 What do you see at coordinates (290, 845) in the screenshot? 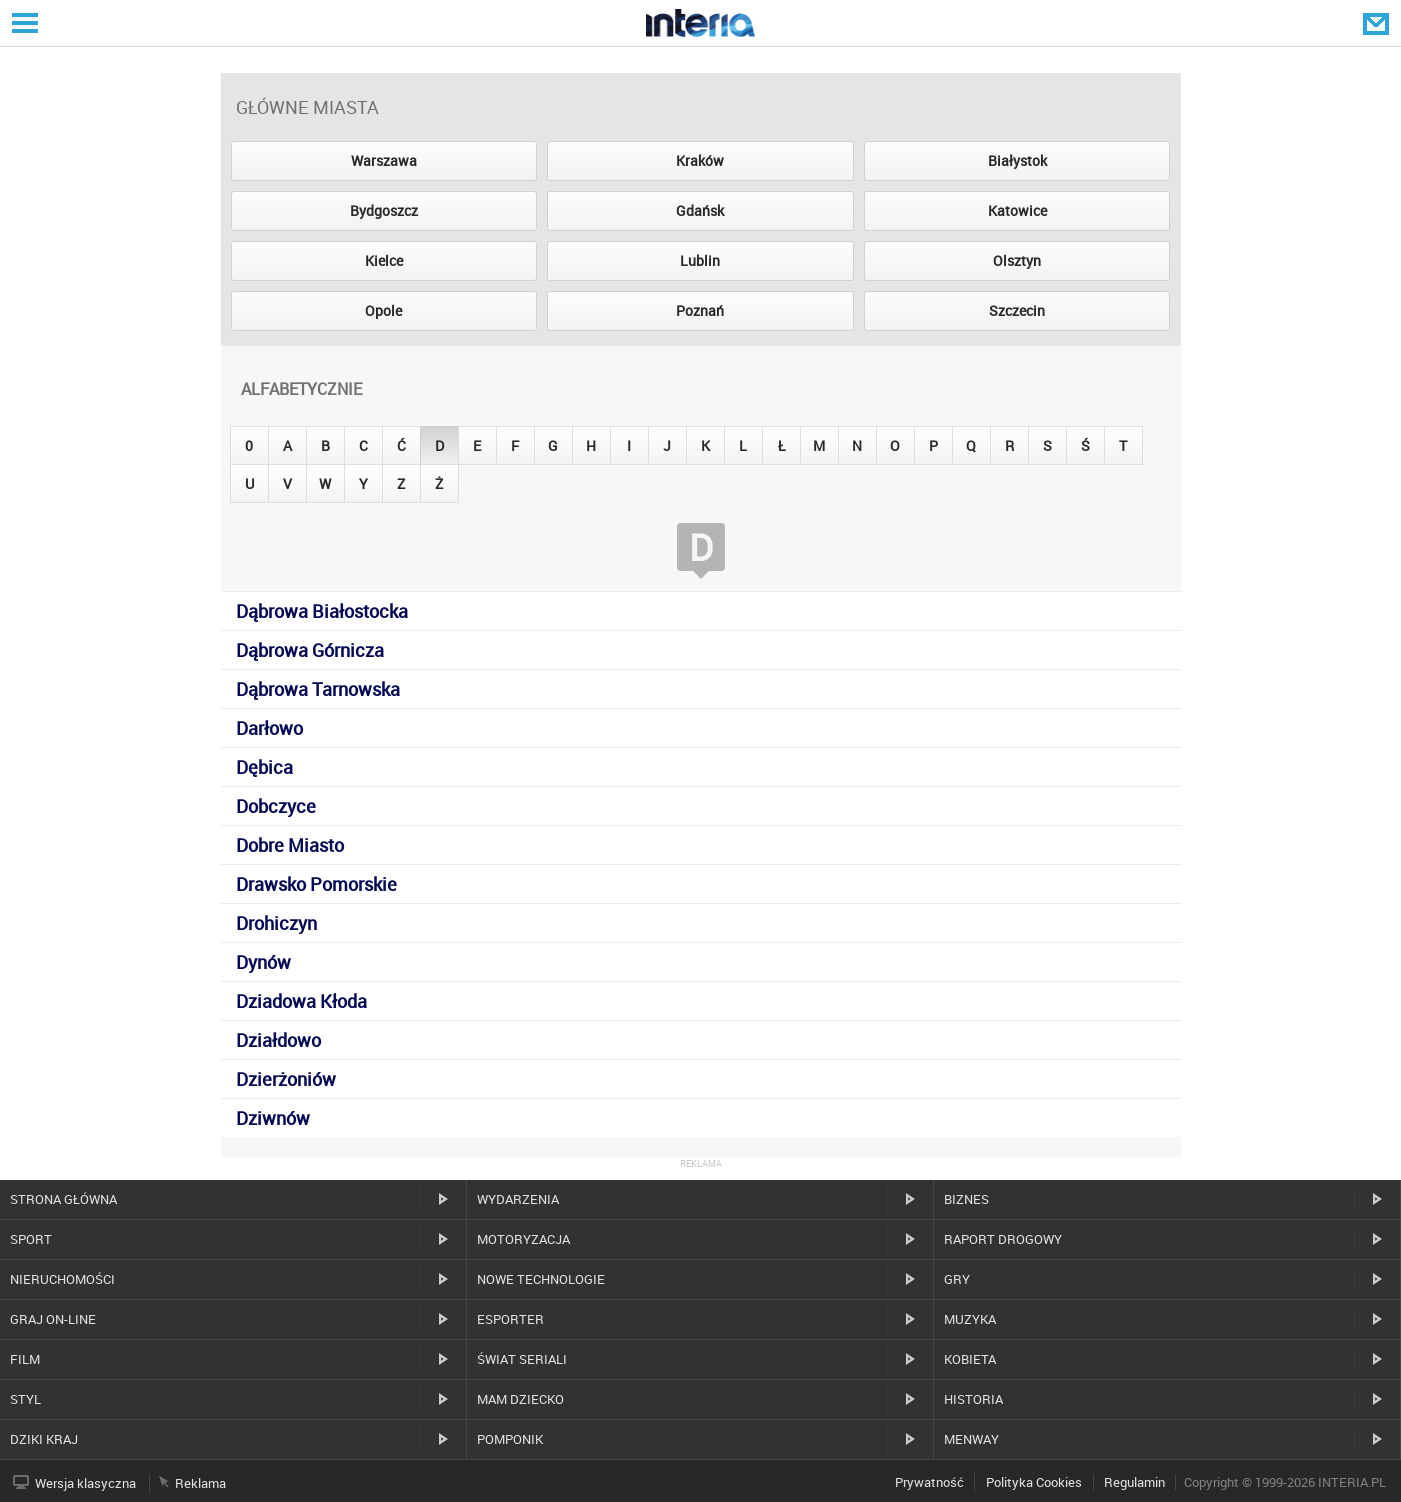
I see `Dobre Miasto` at bounding box center [290, 845].